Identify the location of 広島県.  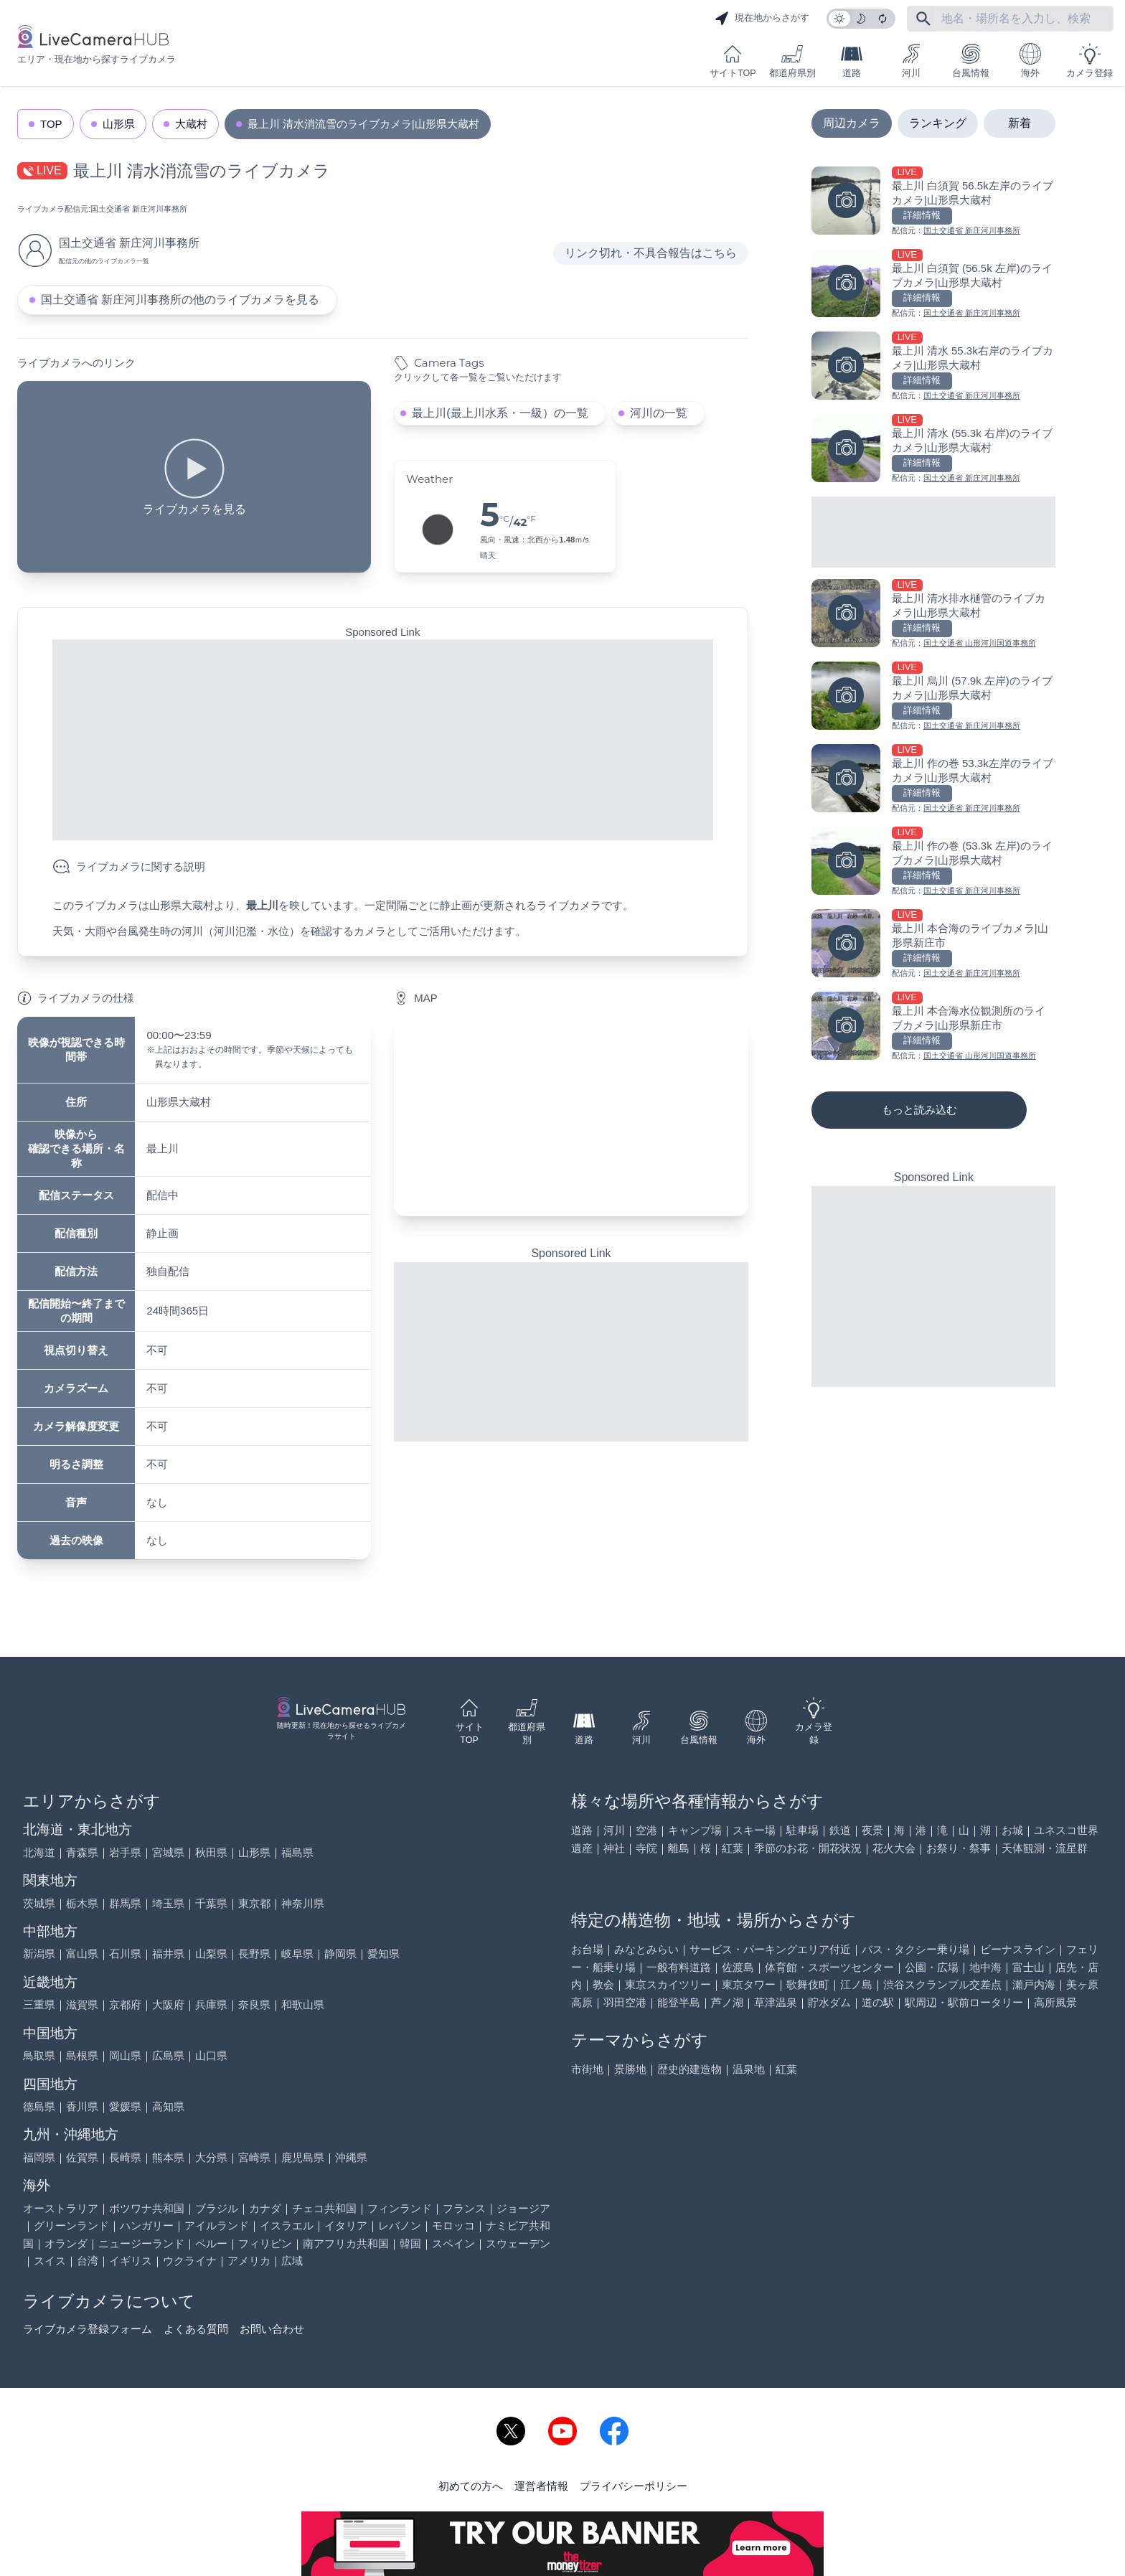
(168, 2055).